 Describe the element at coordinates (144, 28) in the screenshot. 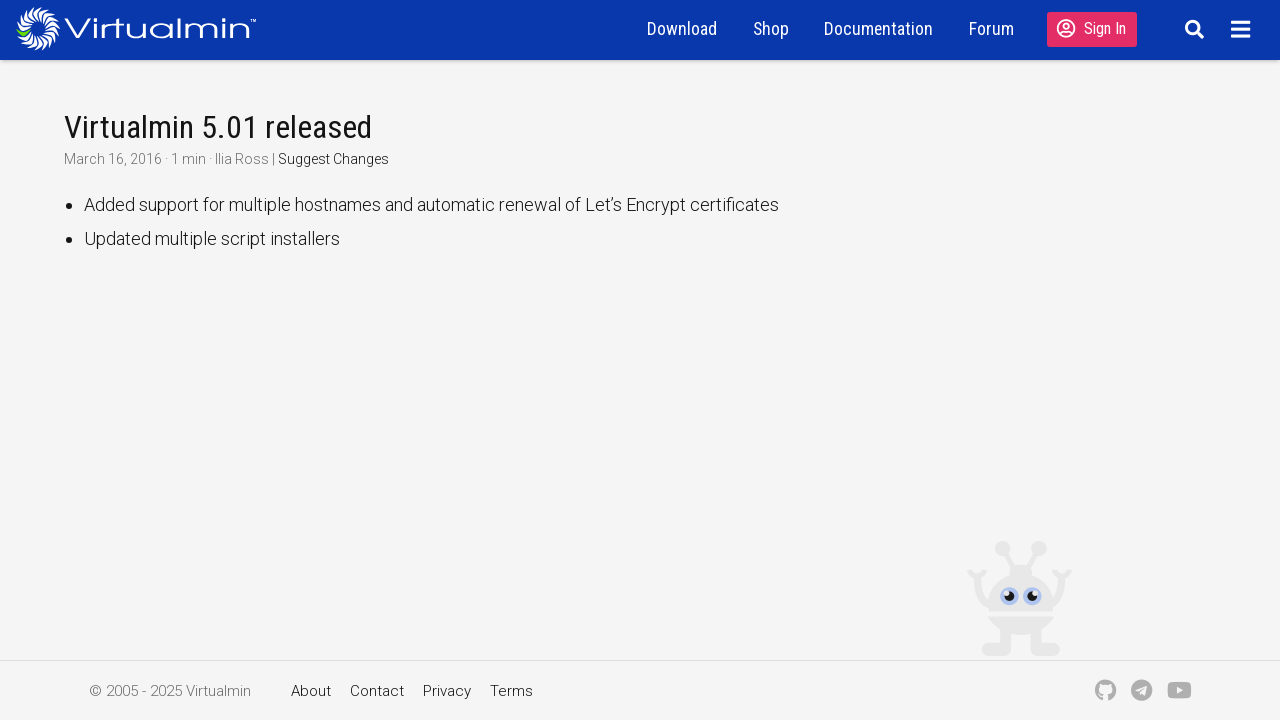

I see `[Logo serving as a homepage link]` at that location.